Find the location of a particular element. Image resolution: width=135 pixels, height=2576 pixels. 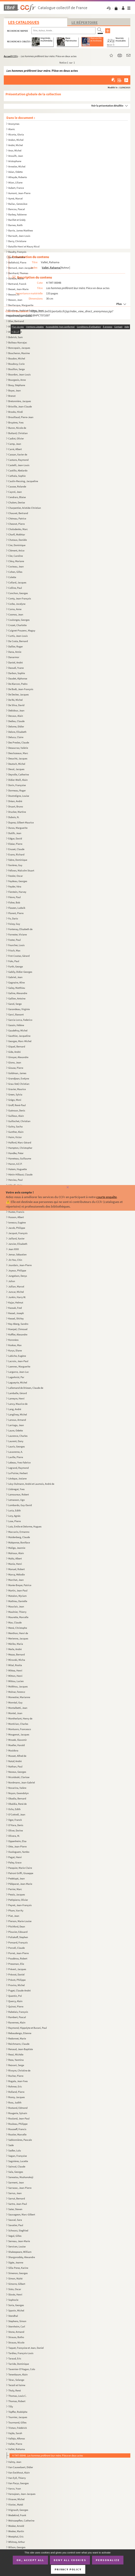

Gide, André is located at coordinates (14, 1051).